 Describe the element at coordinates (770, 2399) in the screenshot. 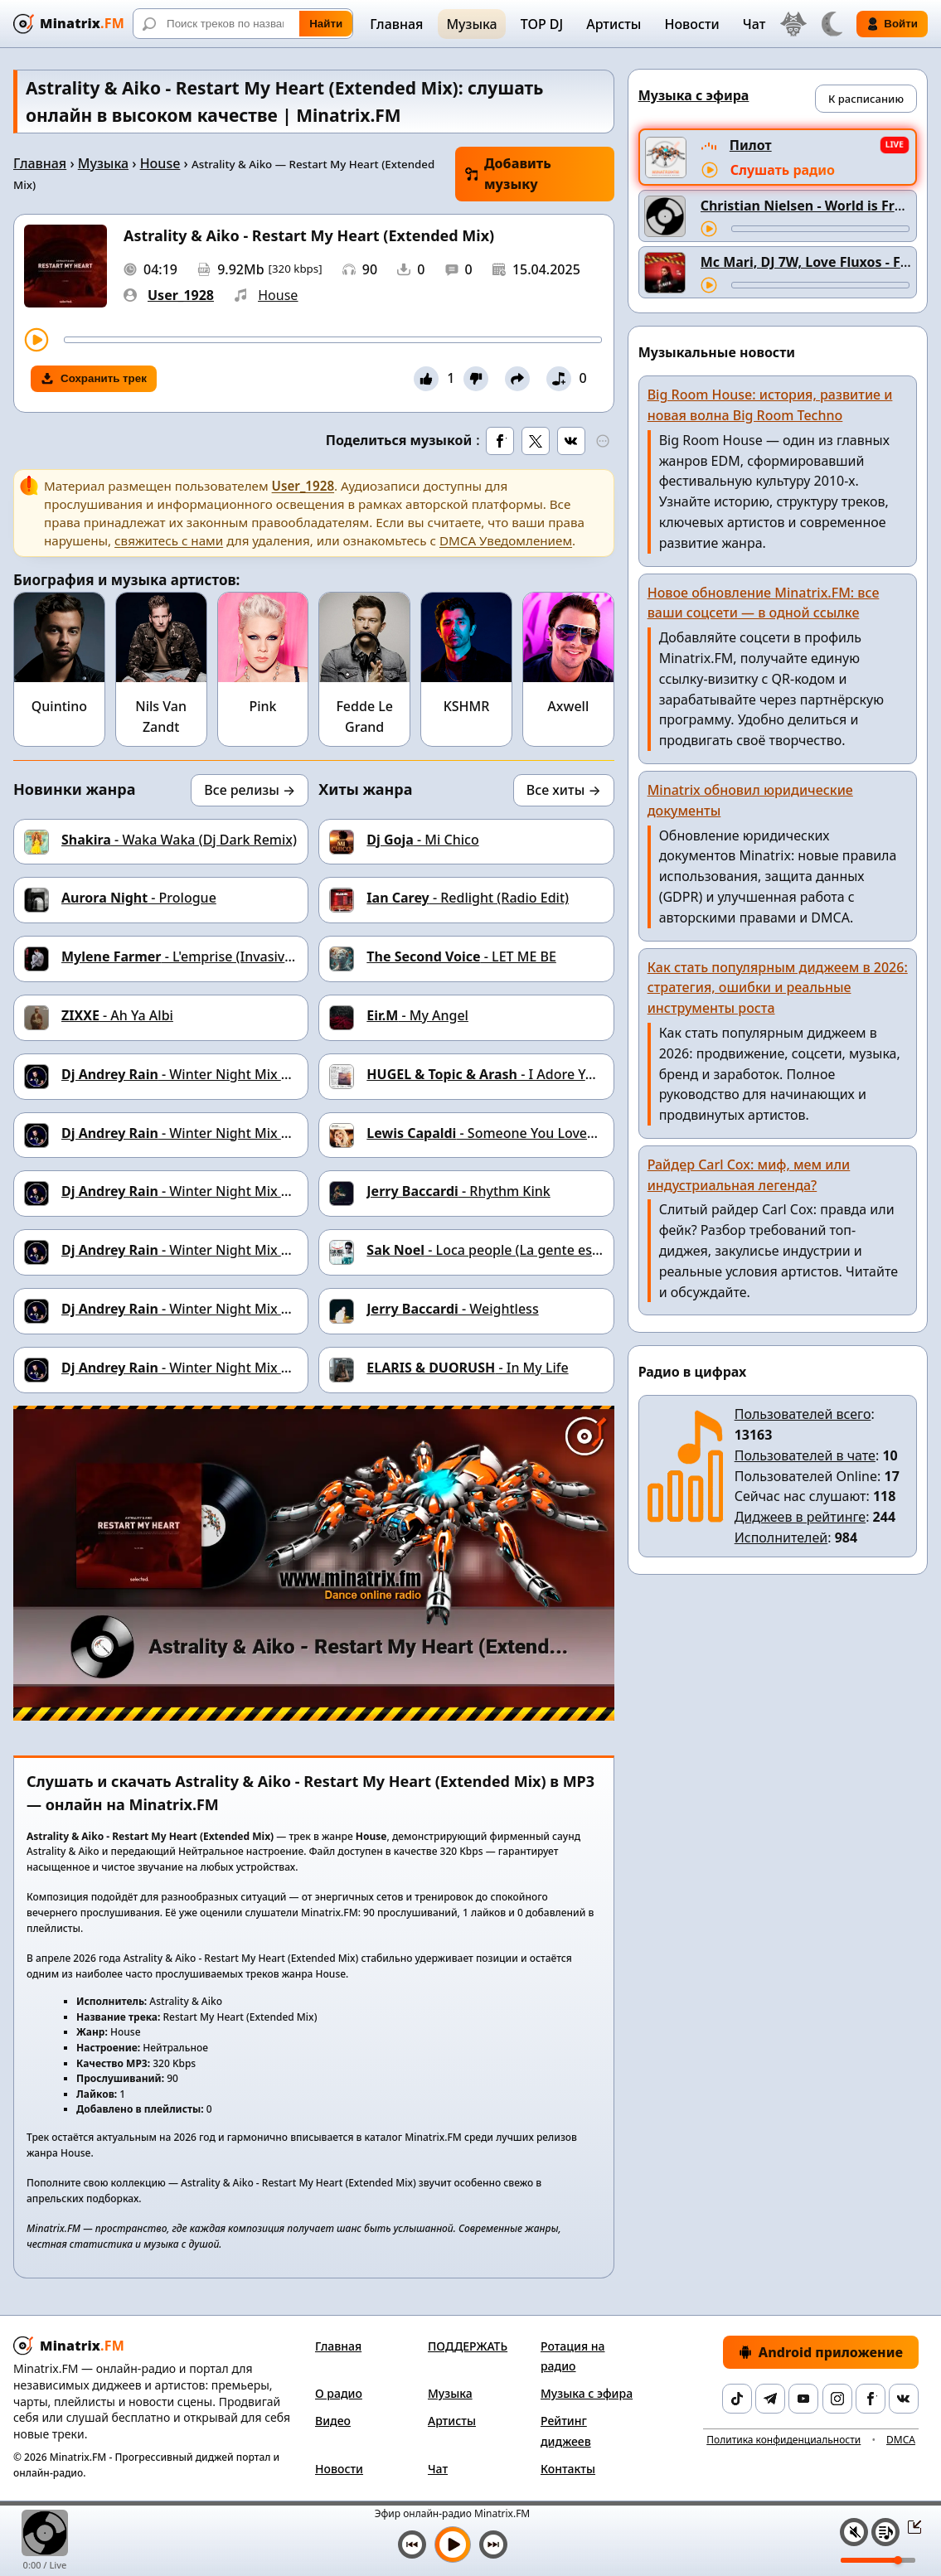

I see `[Telegram]` at that location.